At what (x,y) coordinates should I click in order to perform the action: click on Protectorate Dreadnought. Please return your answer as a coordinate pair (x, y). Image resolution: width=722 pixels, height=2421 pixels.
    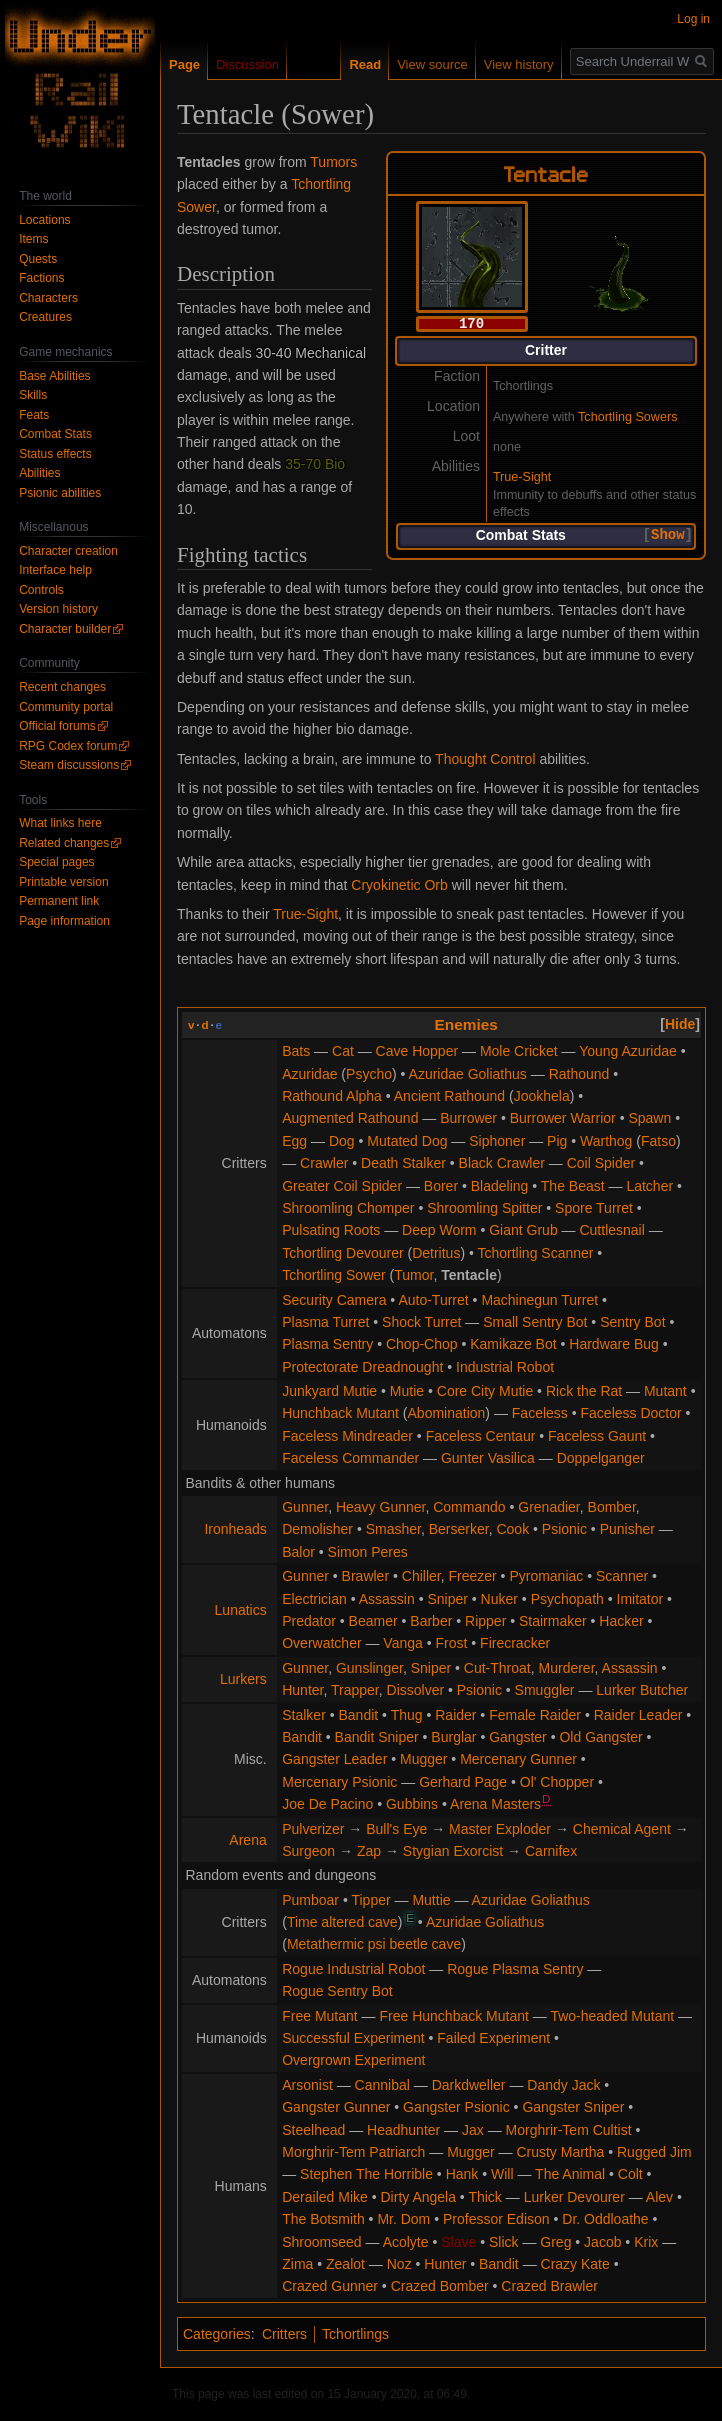
    Looking at the image, I should click on (362, 1367).